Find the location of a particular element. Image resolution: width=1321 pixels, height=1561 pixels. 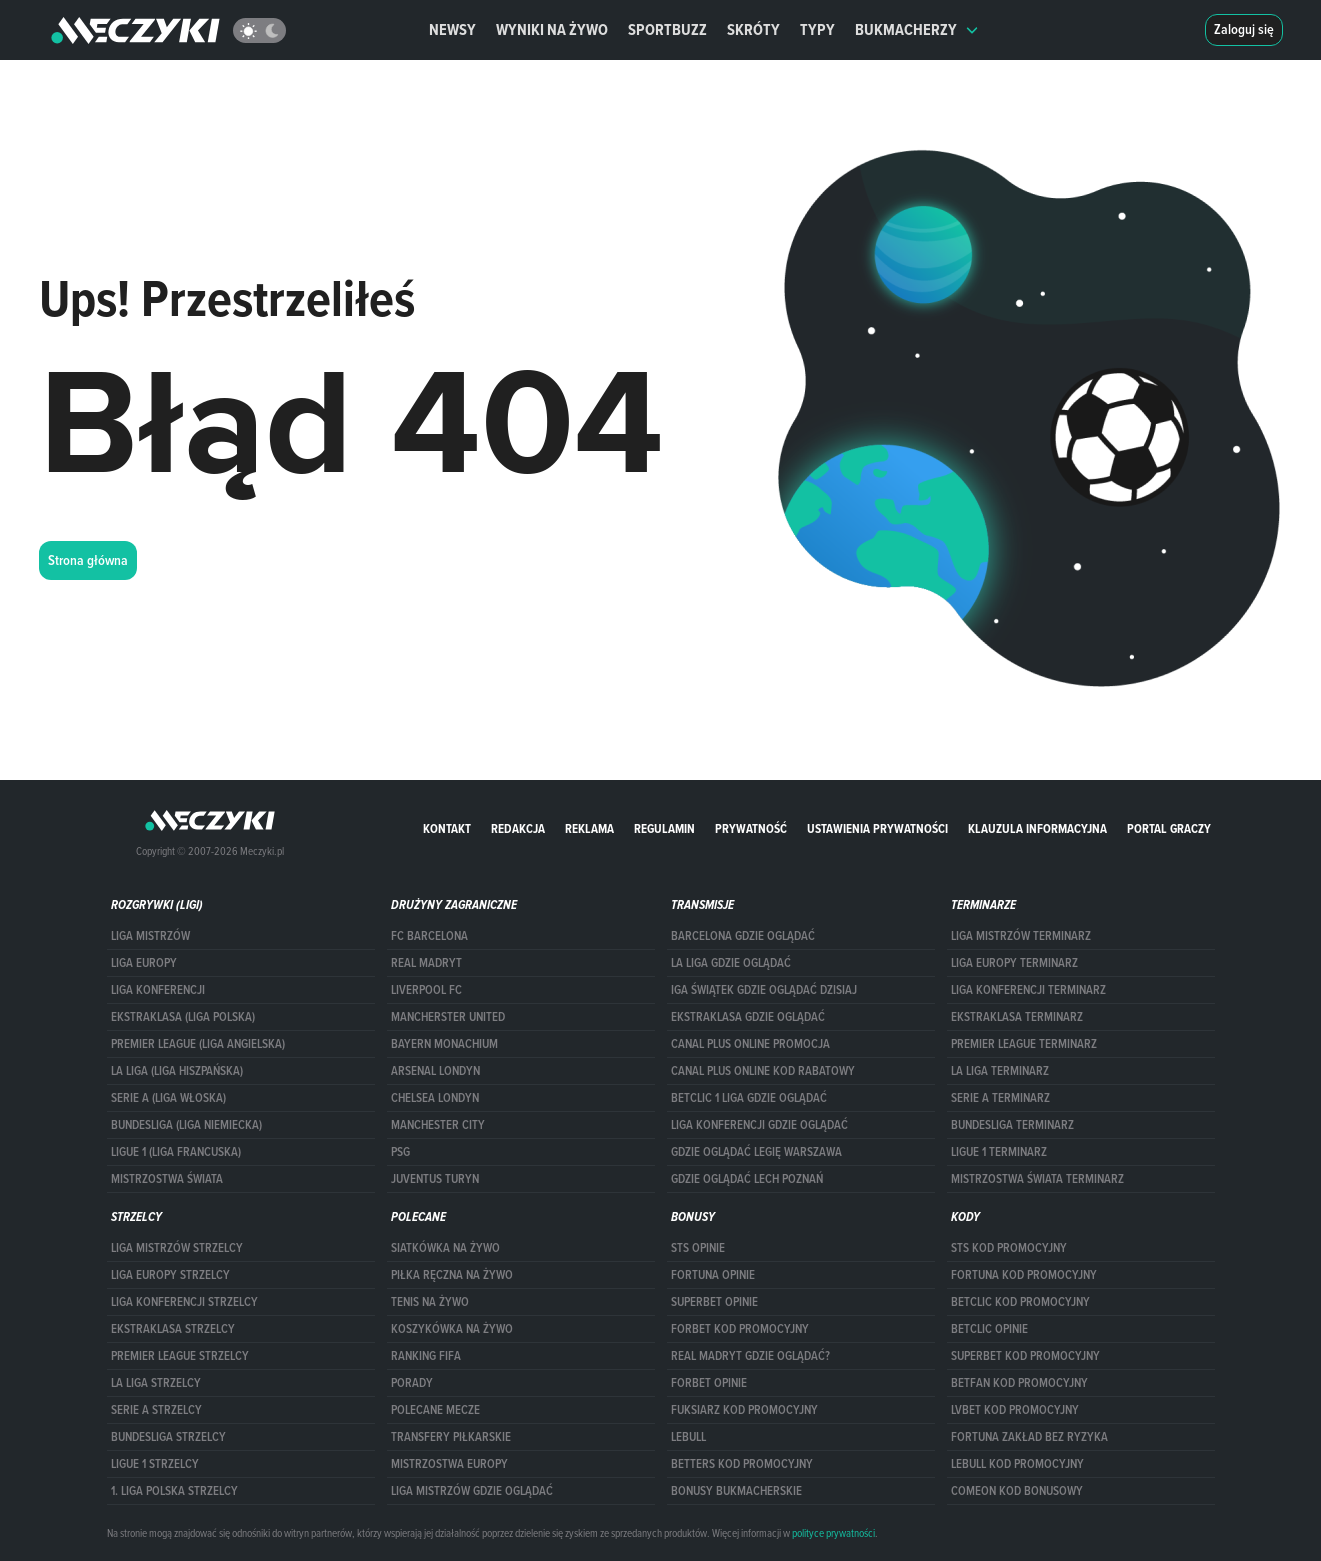

EKSTRAKLASA (LIGA POLSKA) is located at coordinates (183, 1017).